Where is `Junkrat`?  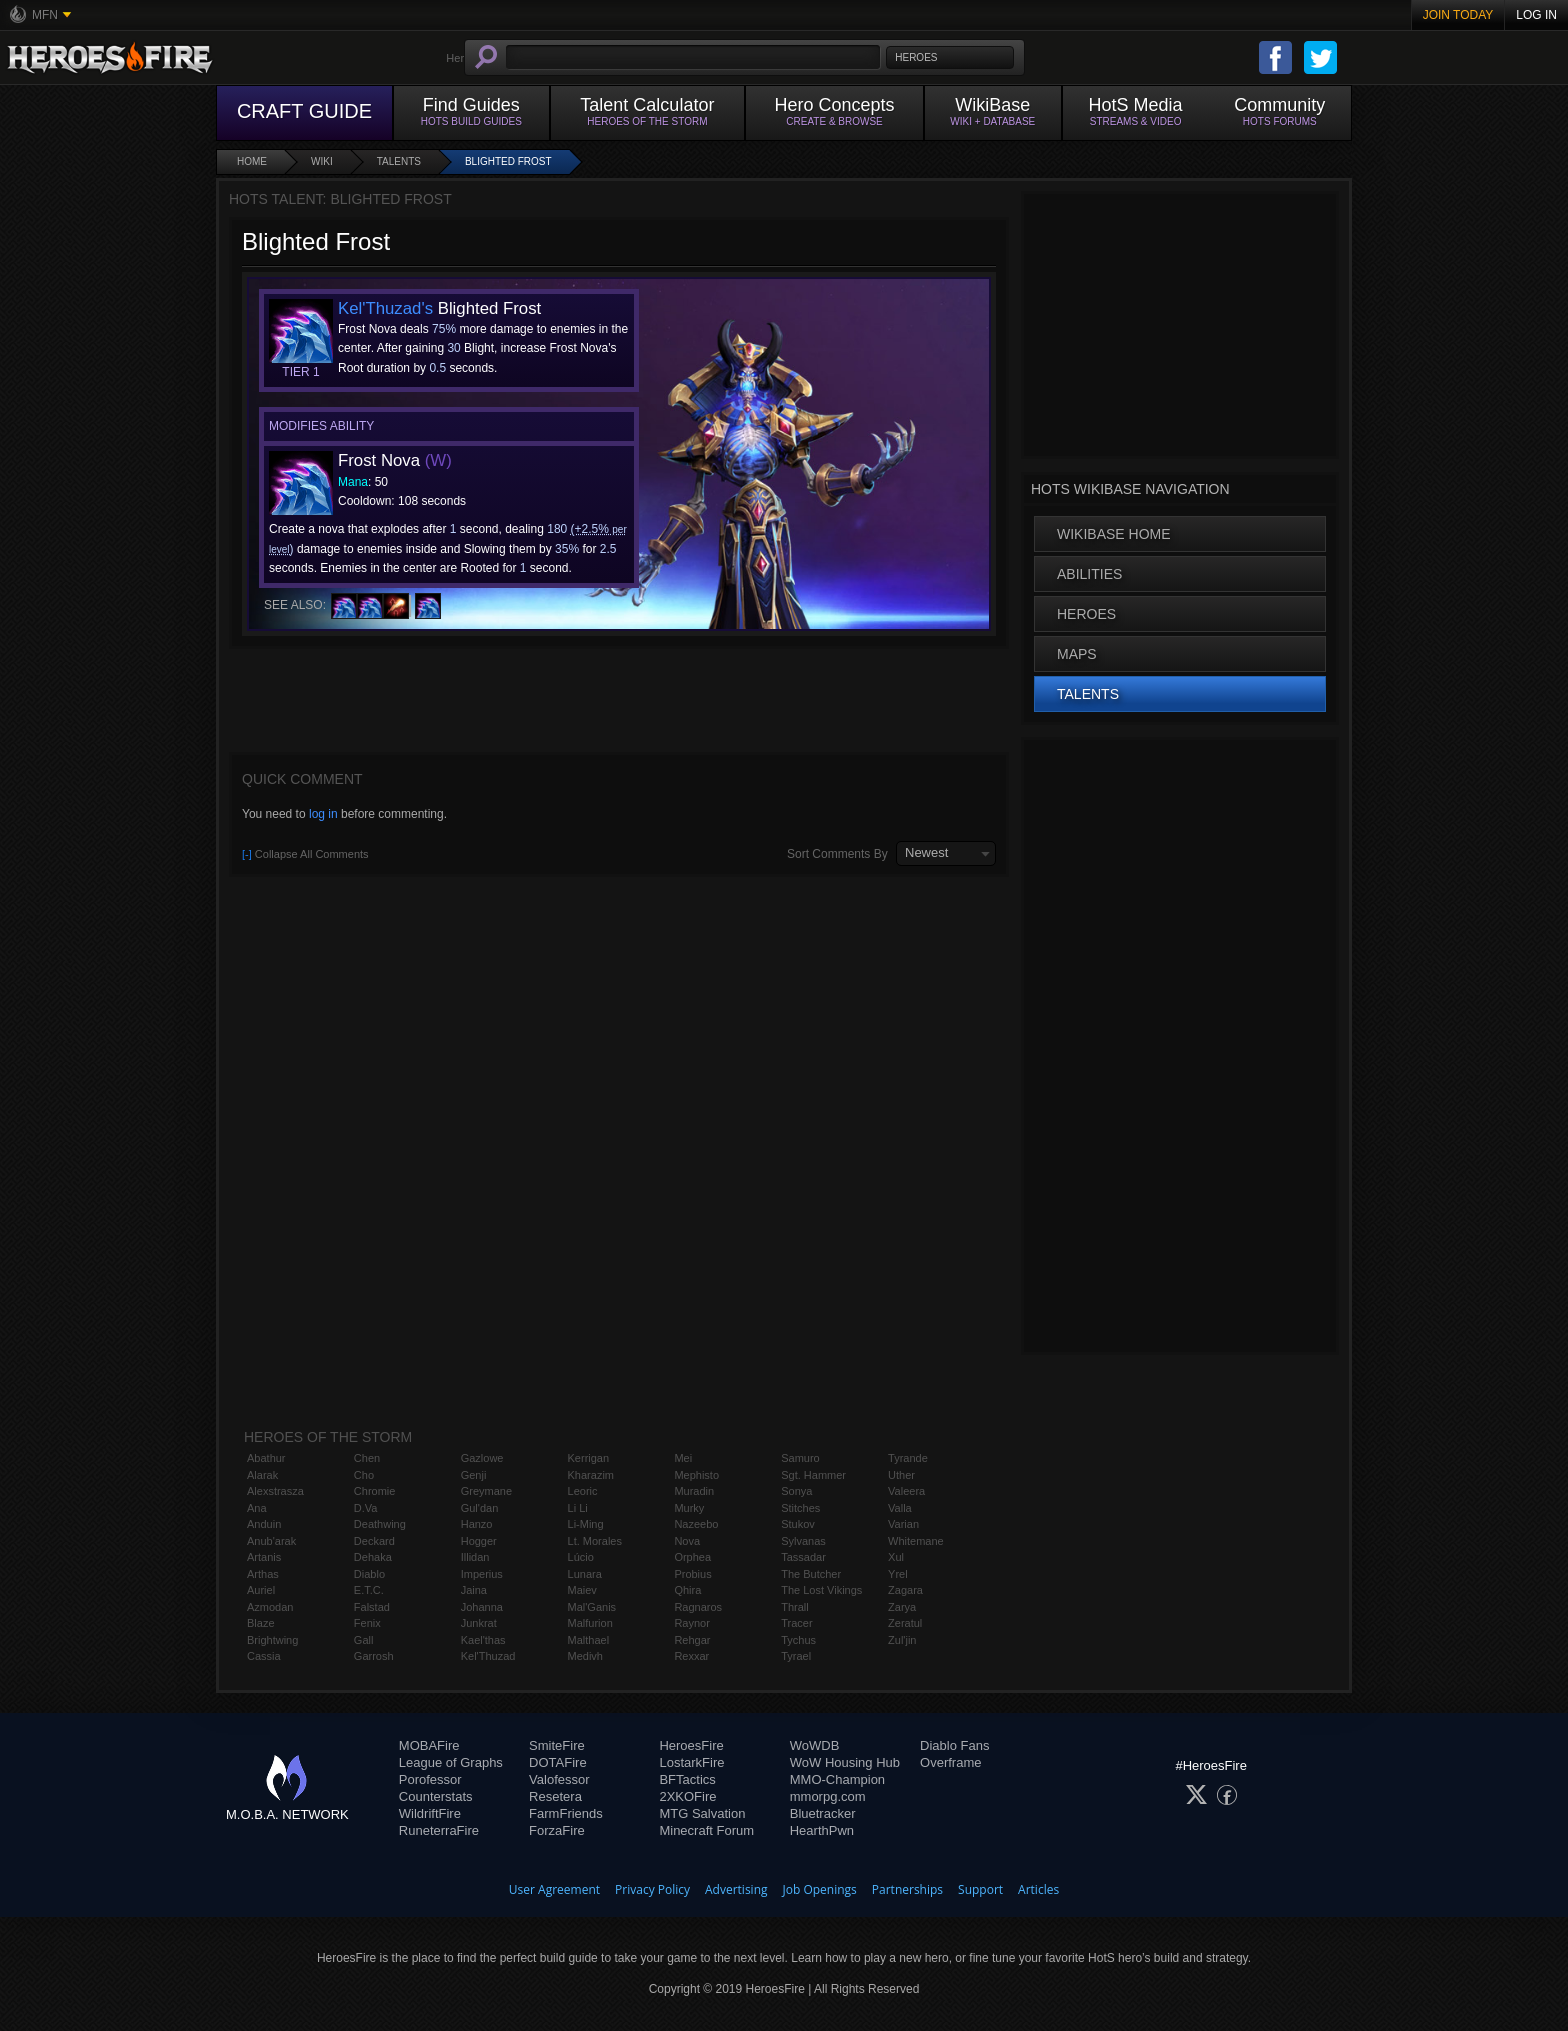
Junkrat is located at coordinates (479, 1623).